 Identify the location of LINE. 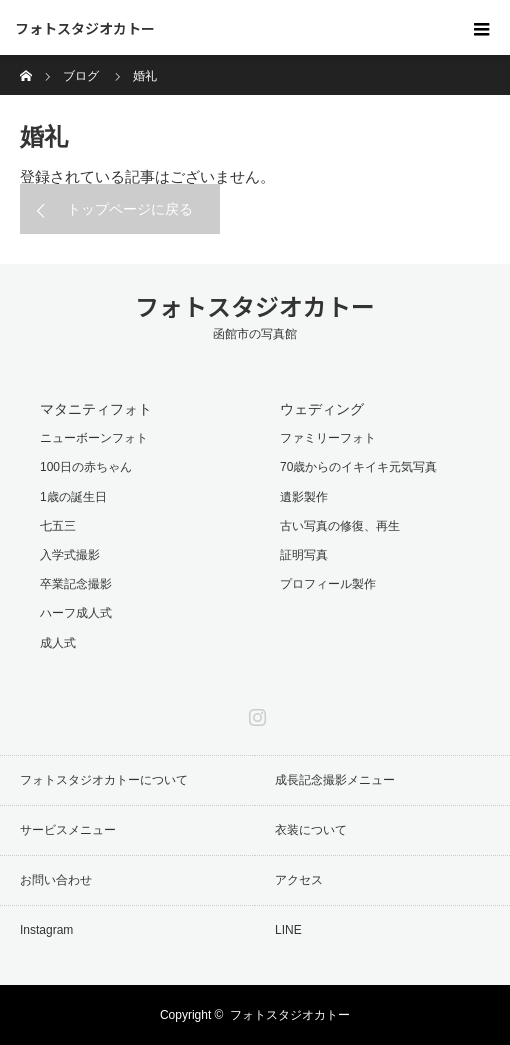
(288, 930).